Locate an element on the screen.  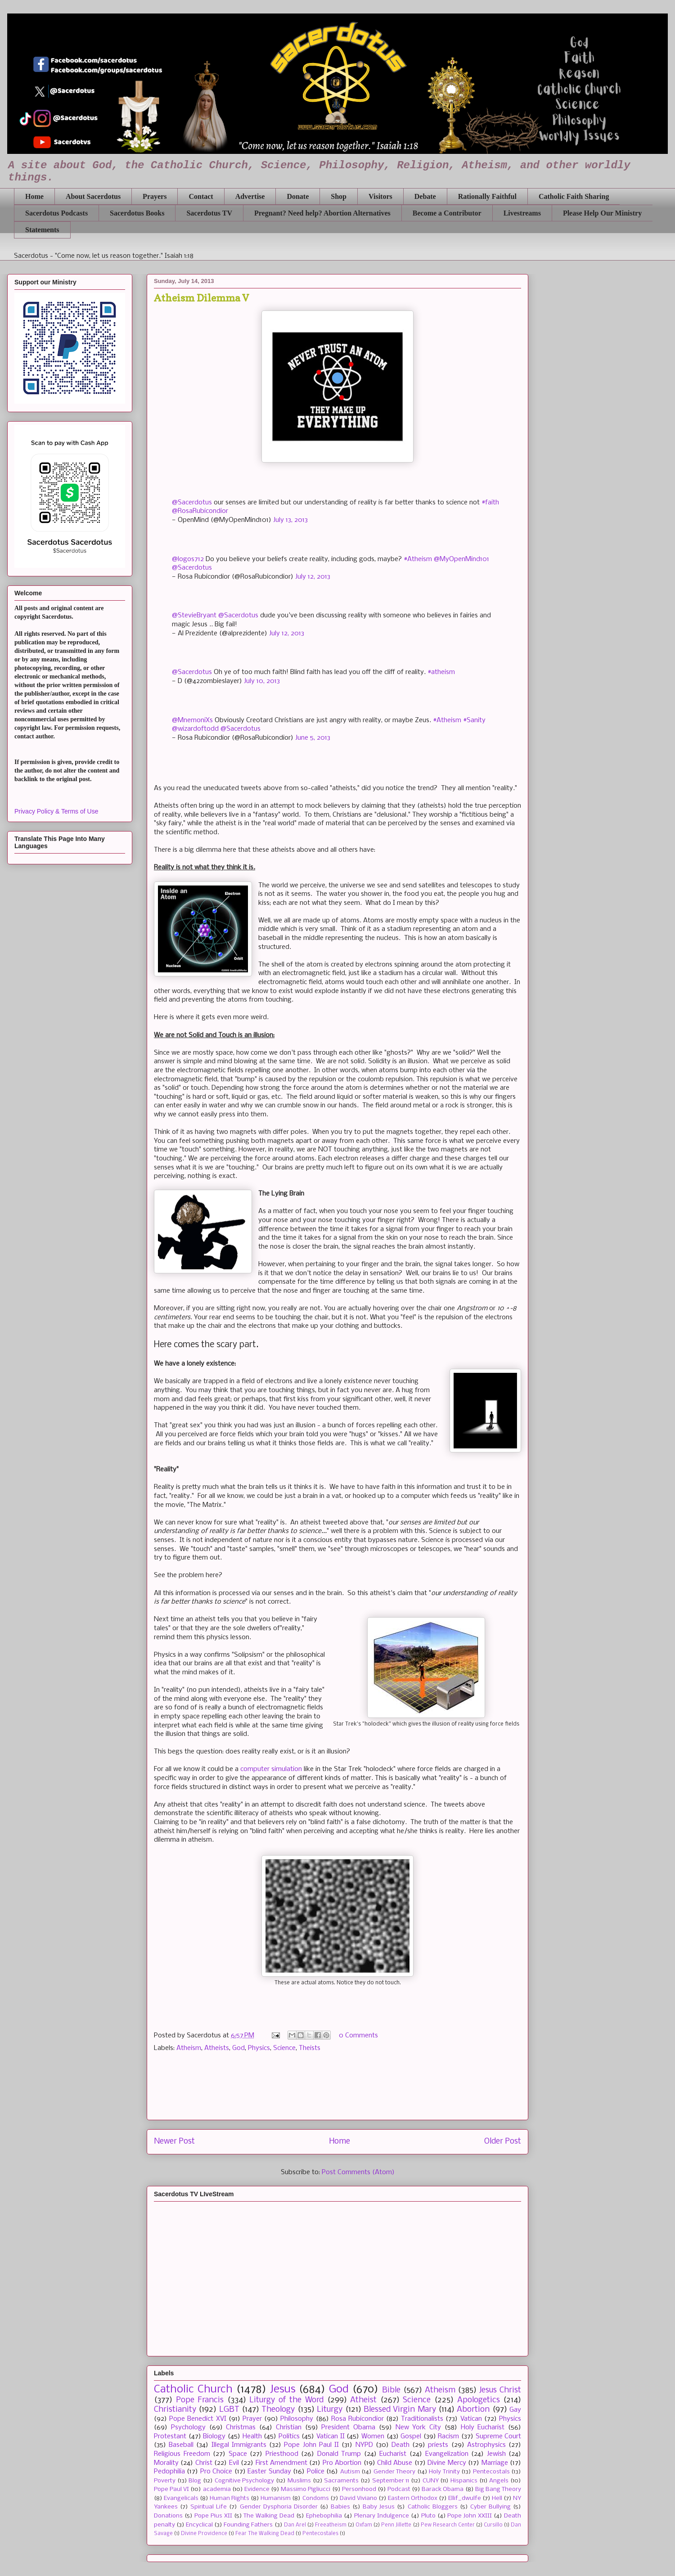
President Obama is located at coordinates (348, 2427).